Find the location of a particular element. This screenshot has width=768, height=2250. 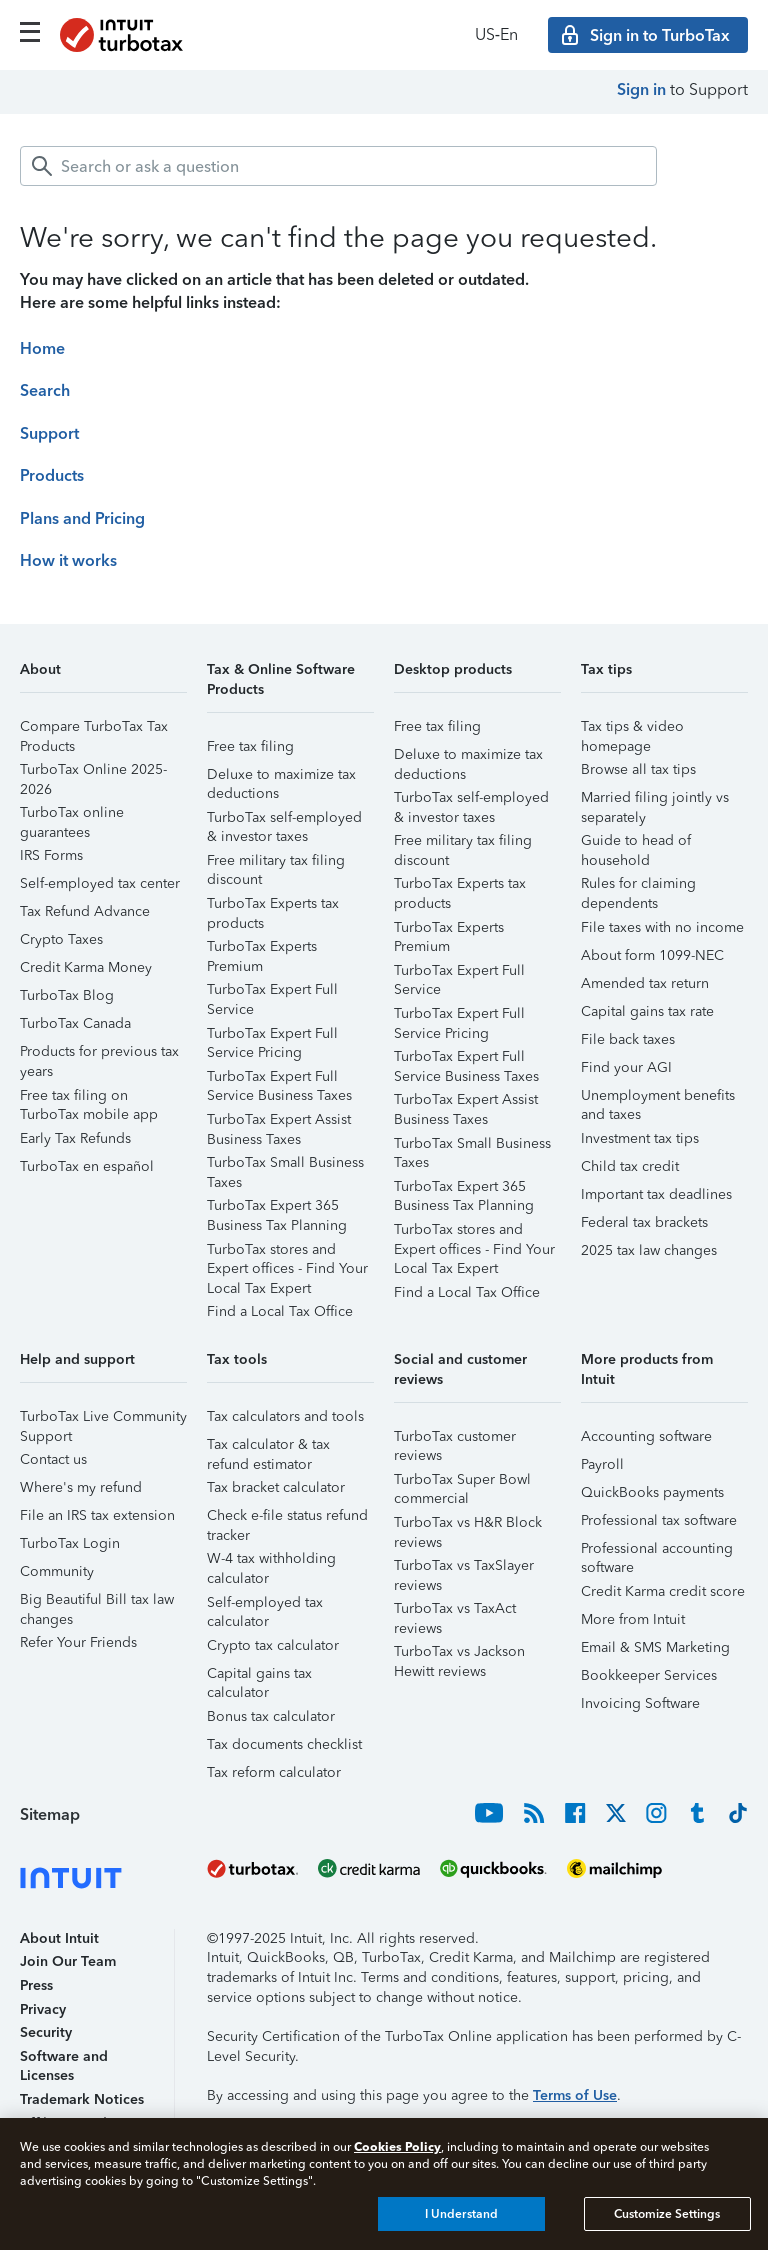

TurboTax Live Community Support is located at coordinates (103, 1419).